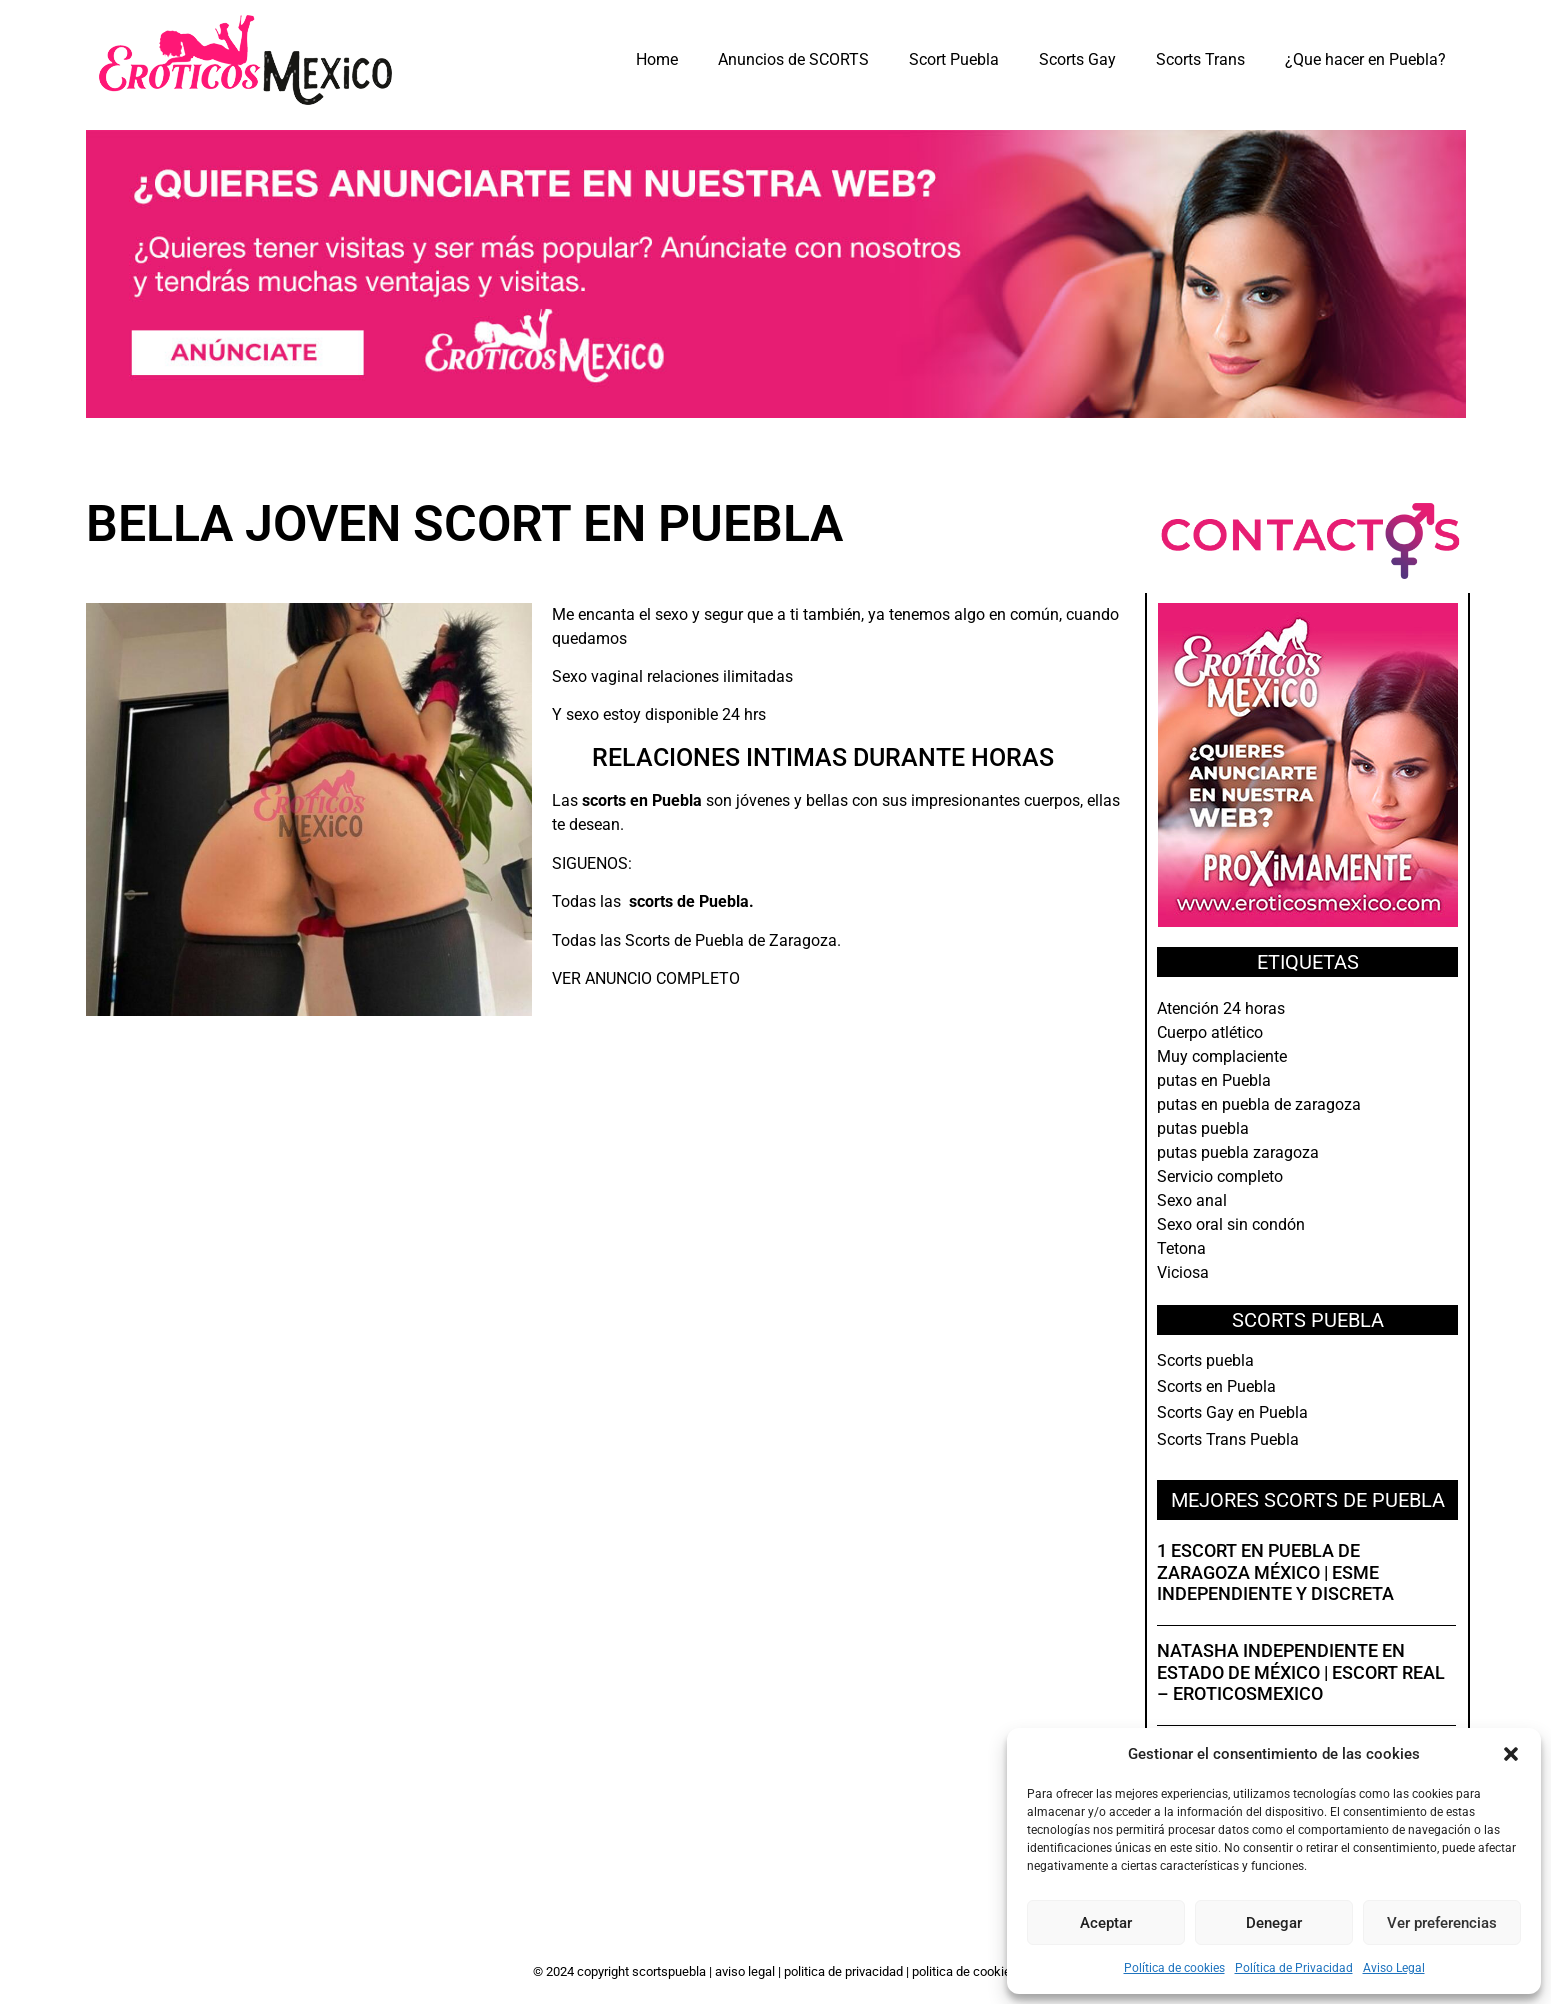 This screenshot has width=1551, height=2004. I want to click on Aviso Legal, so click(1394, 1968).